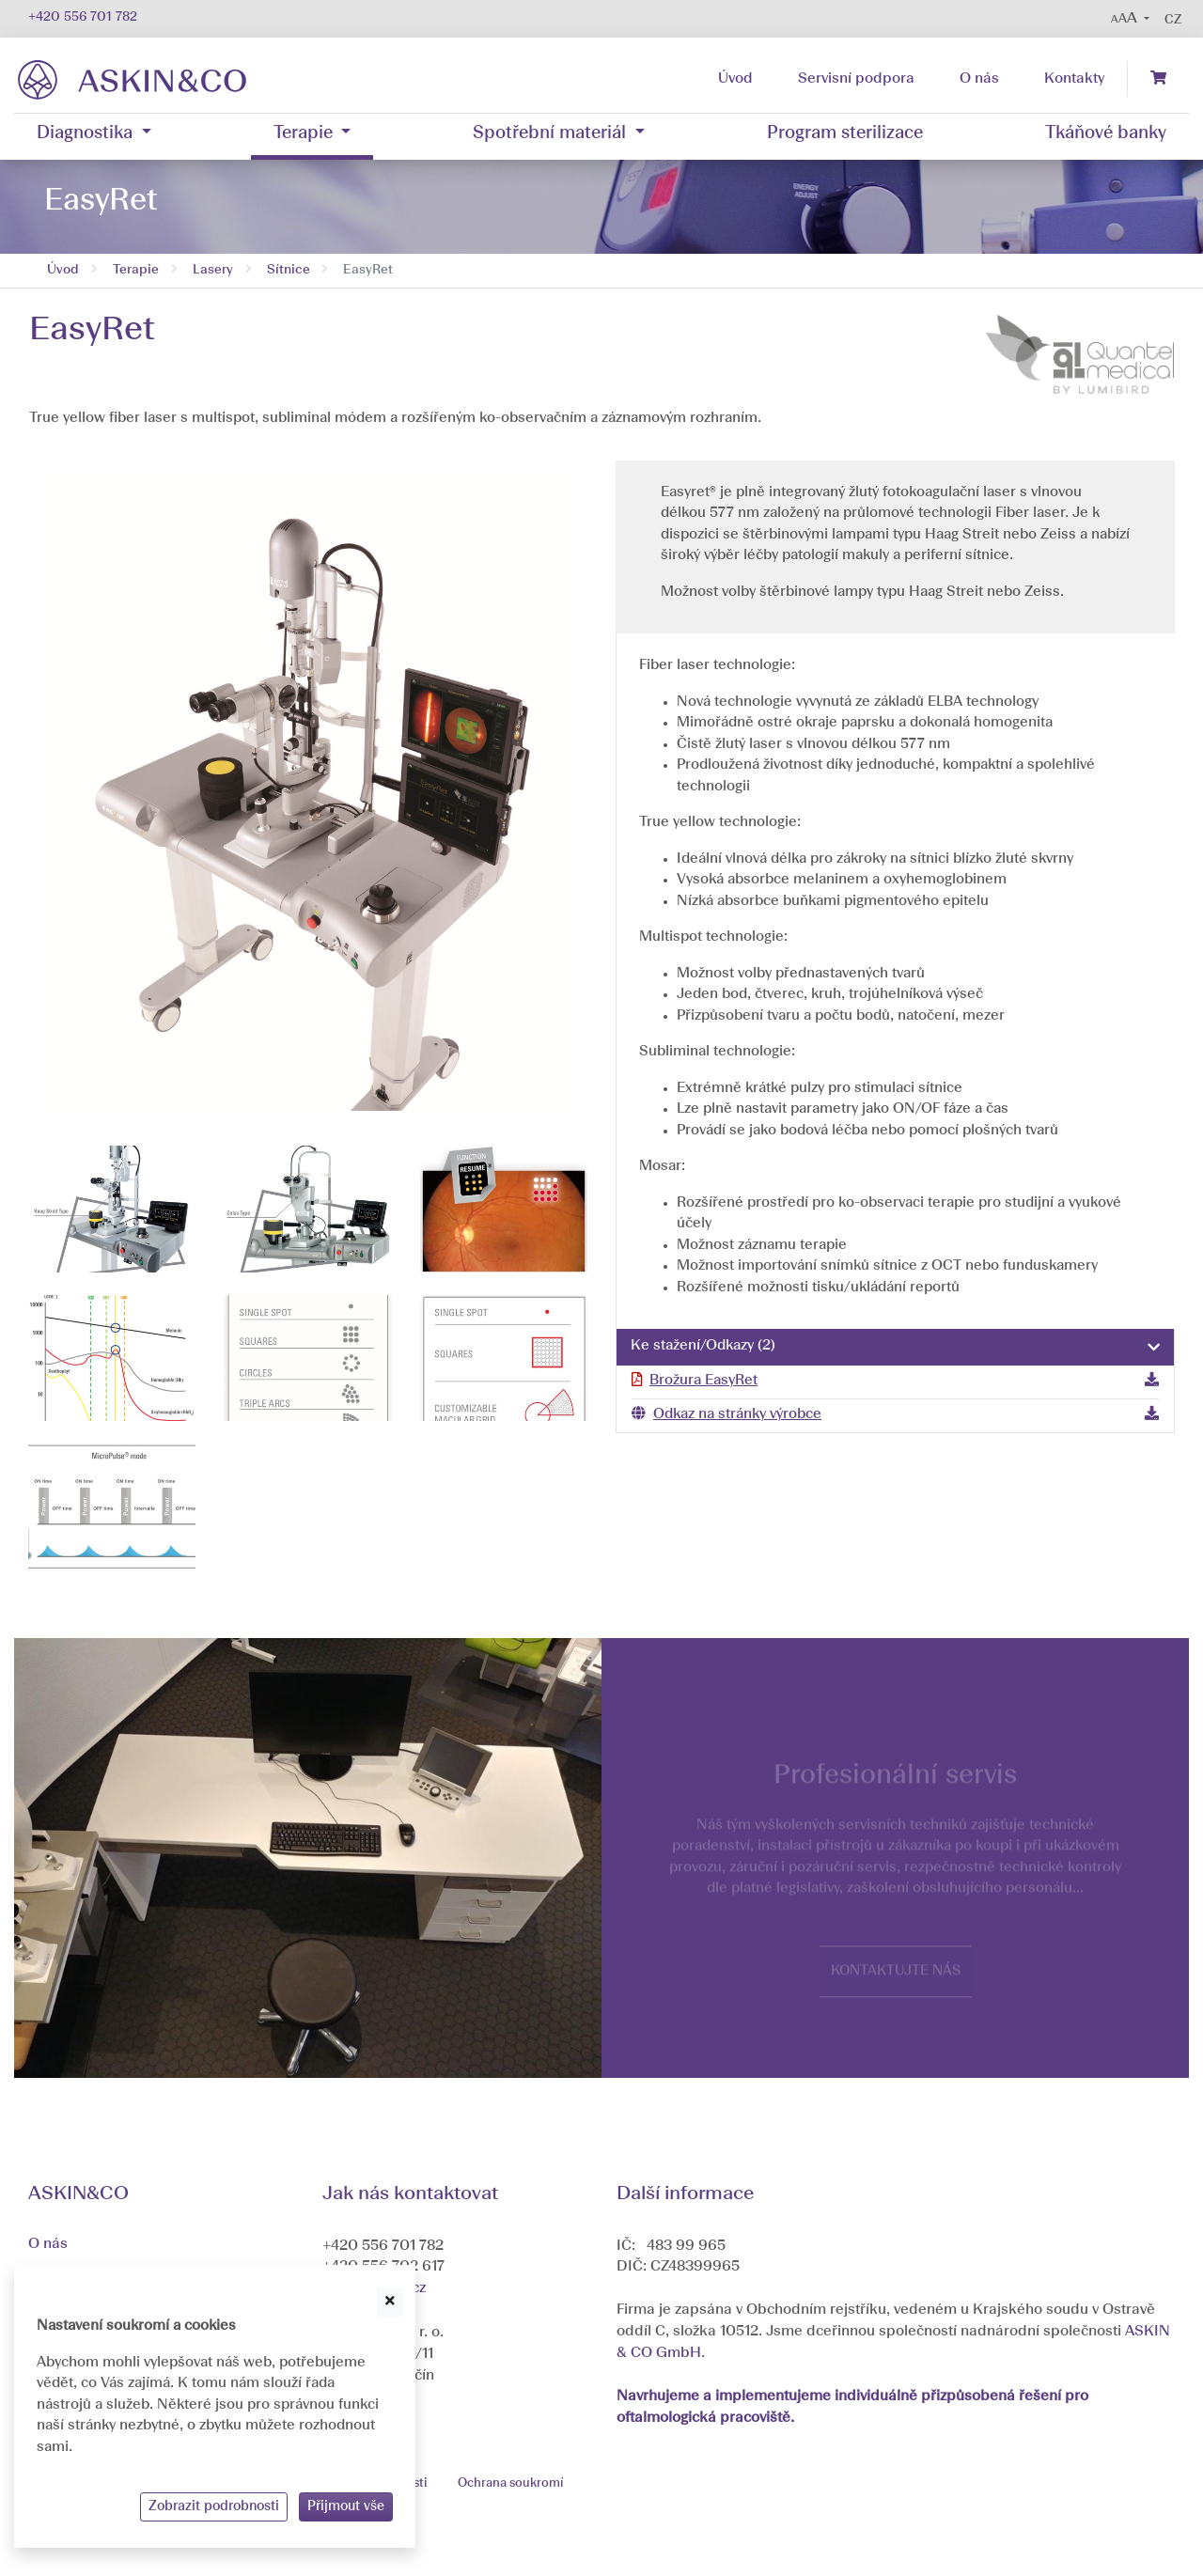  What do you see at coordinates (136, 270) in the screenshot?
I see `Terapie` at bounding box center [136, 270].